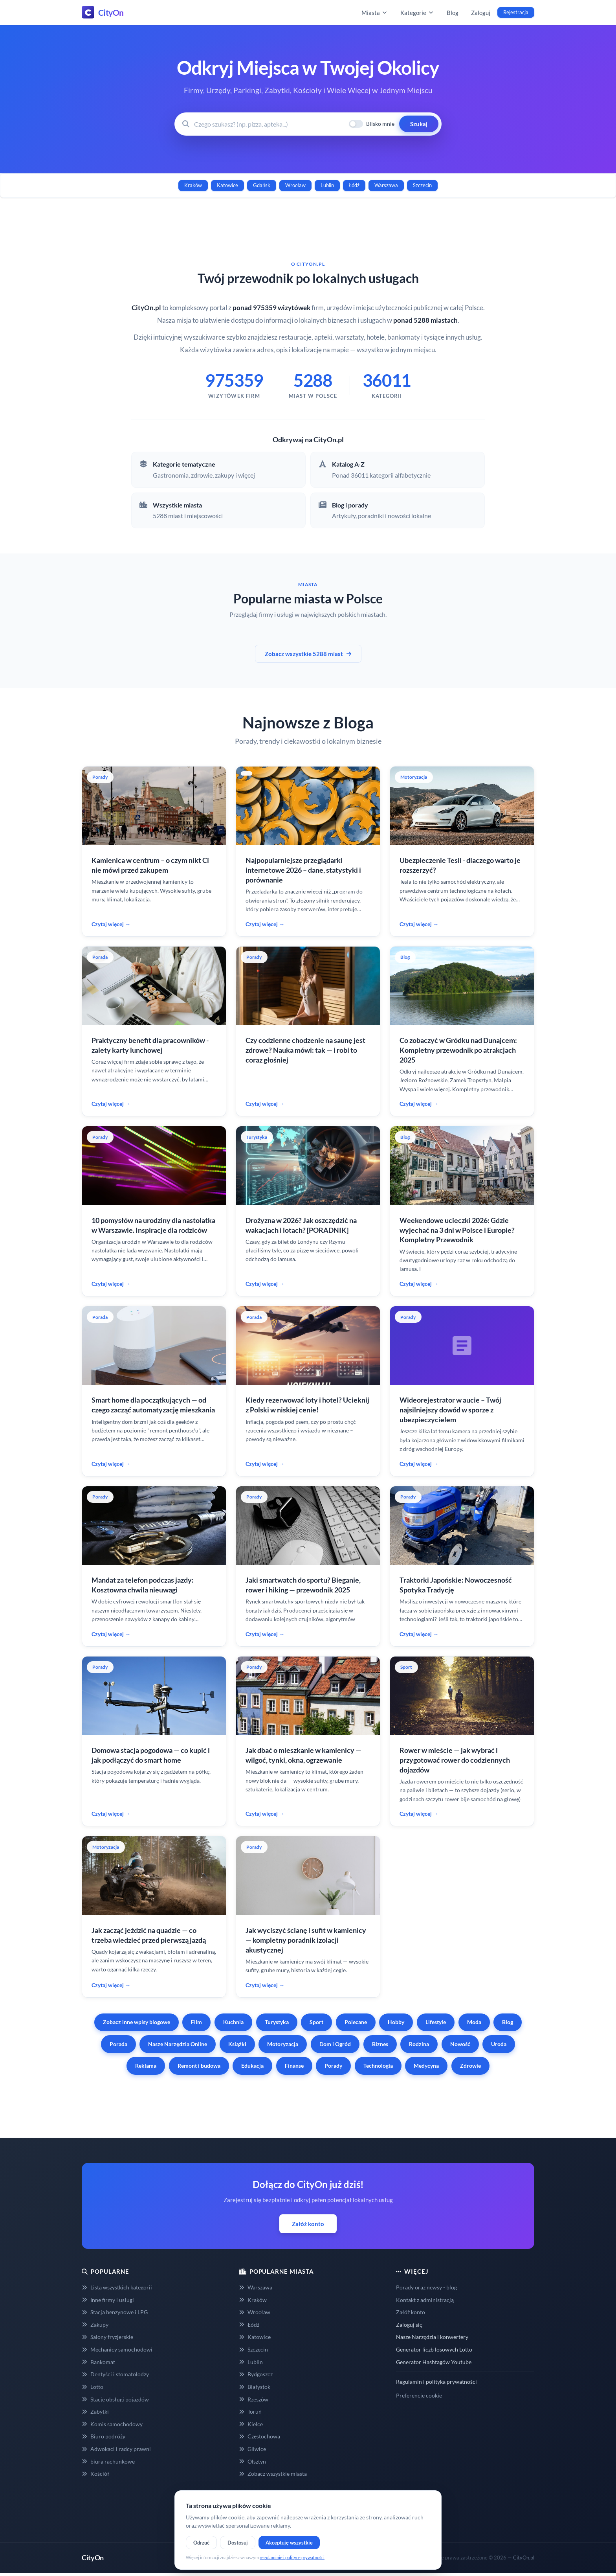 Image resolution: width=616 pixels, height=2576 pixels. I want to click on Nasze Narzędzia Online, so click(177, 2044).